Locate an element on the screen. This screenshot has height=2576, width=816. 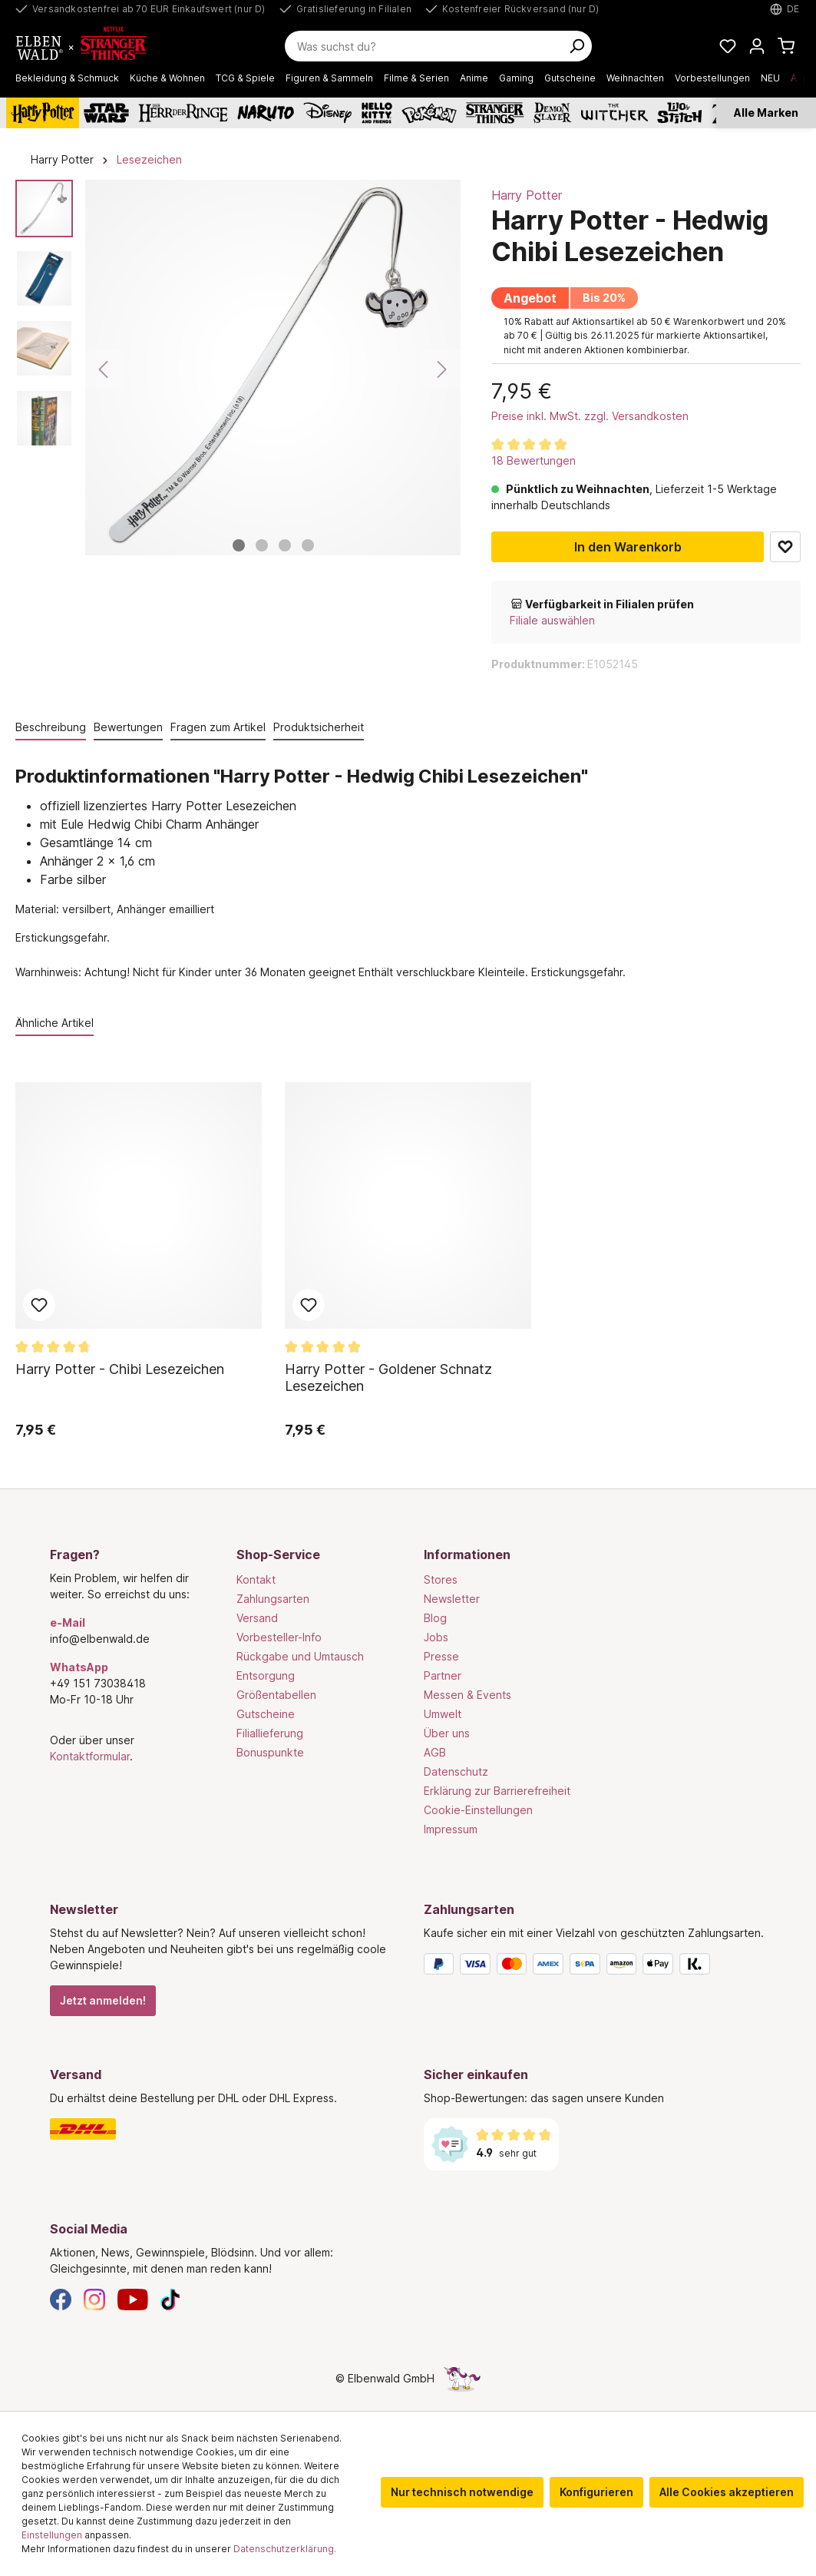
[Harry Potter] is located at coordinates (42, 113).